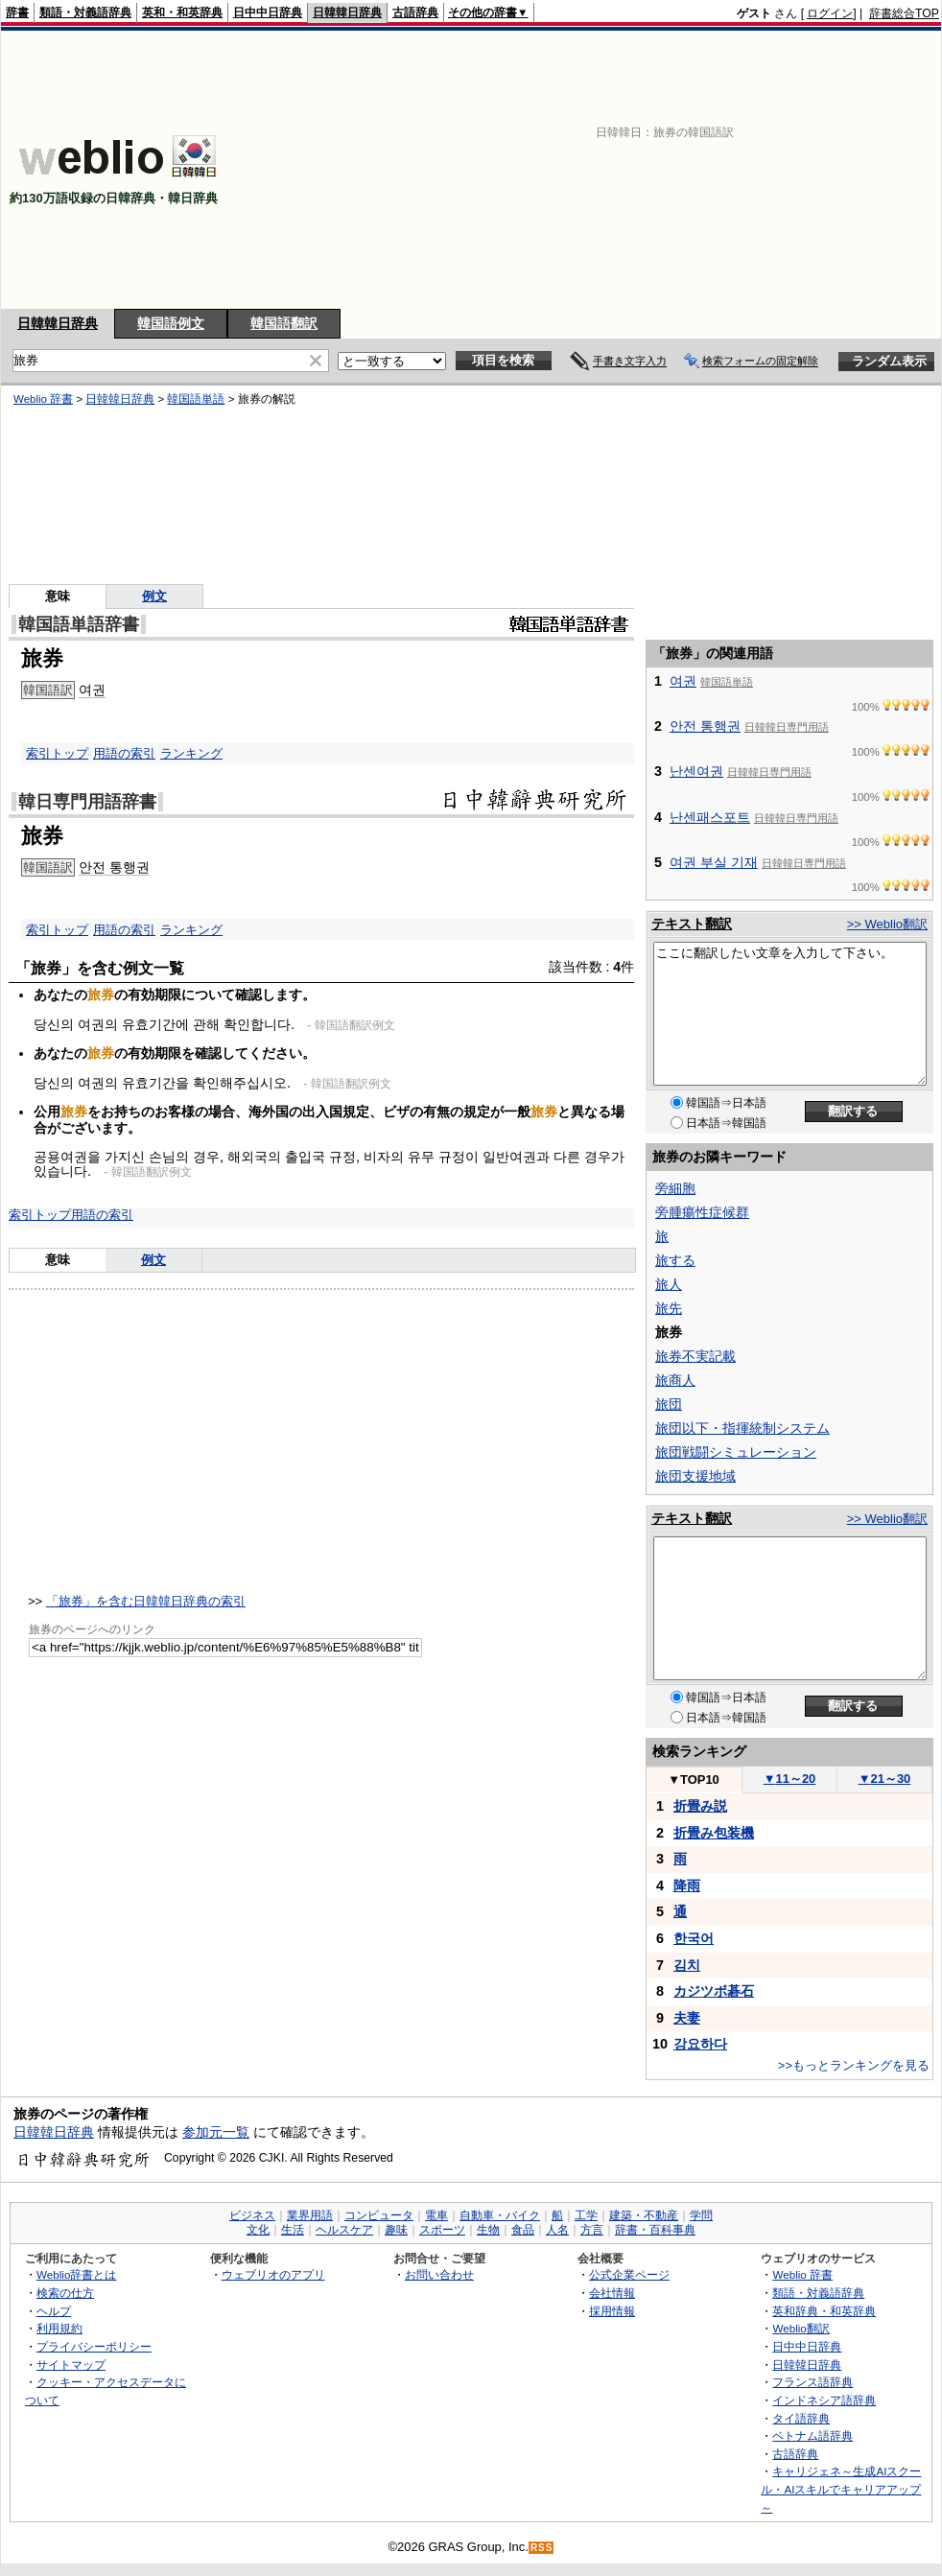 This screenshot has height=2576, width=942. What do you see at coordinates (273, 2274) in the screenshot?
I see `ウェブリオのアプリ` at bounding box center [273, 2274].